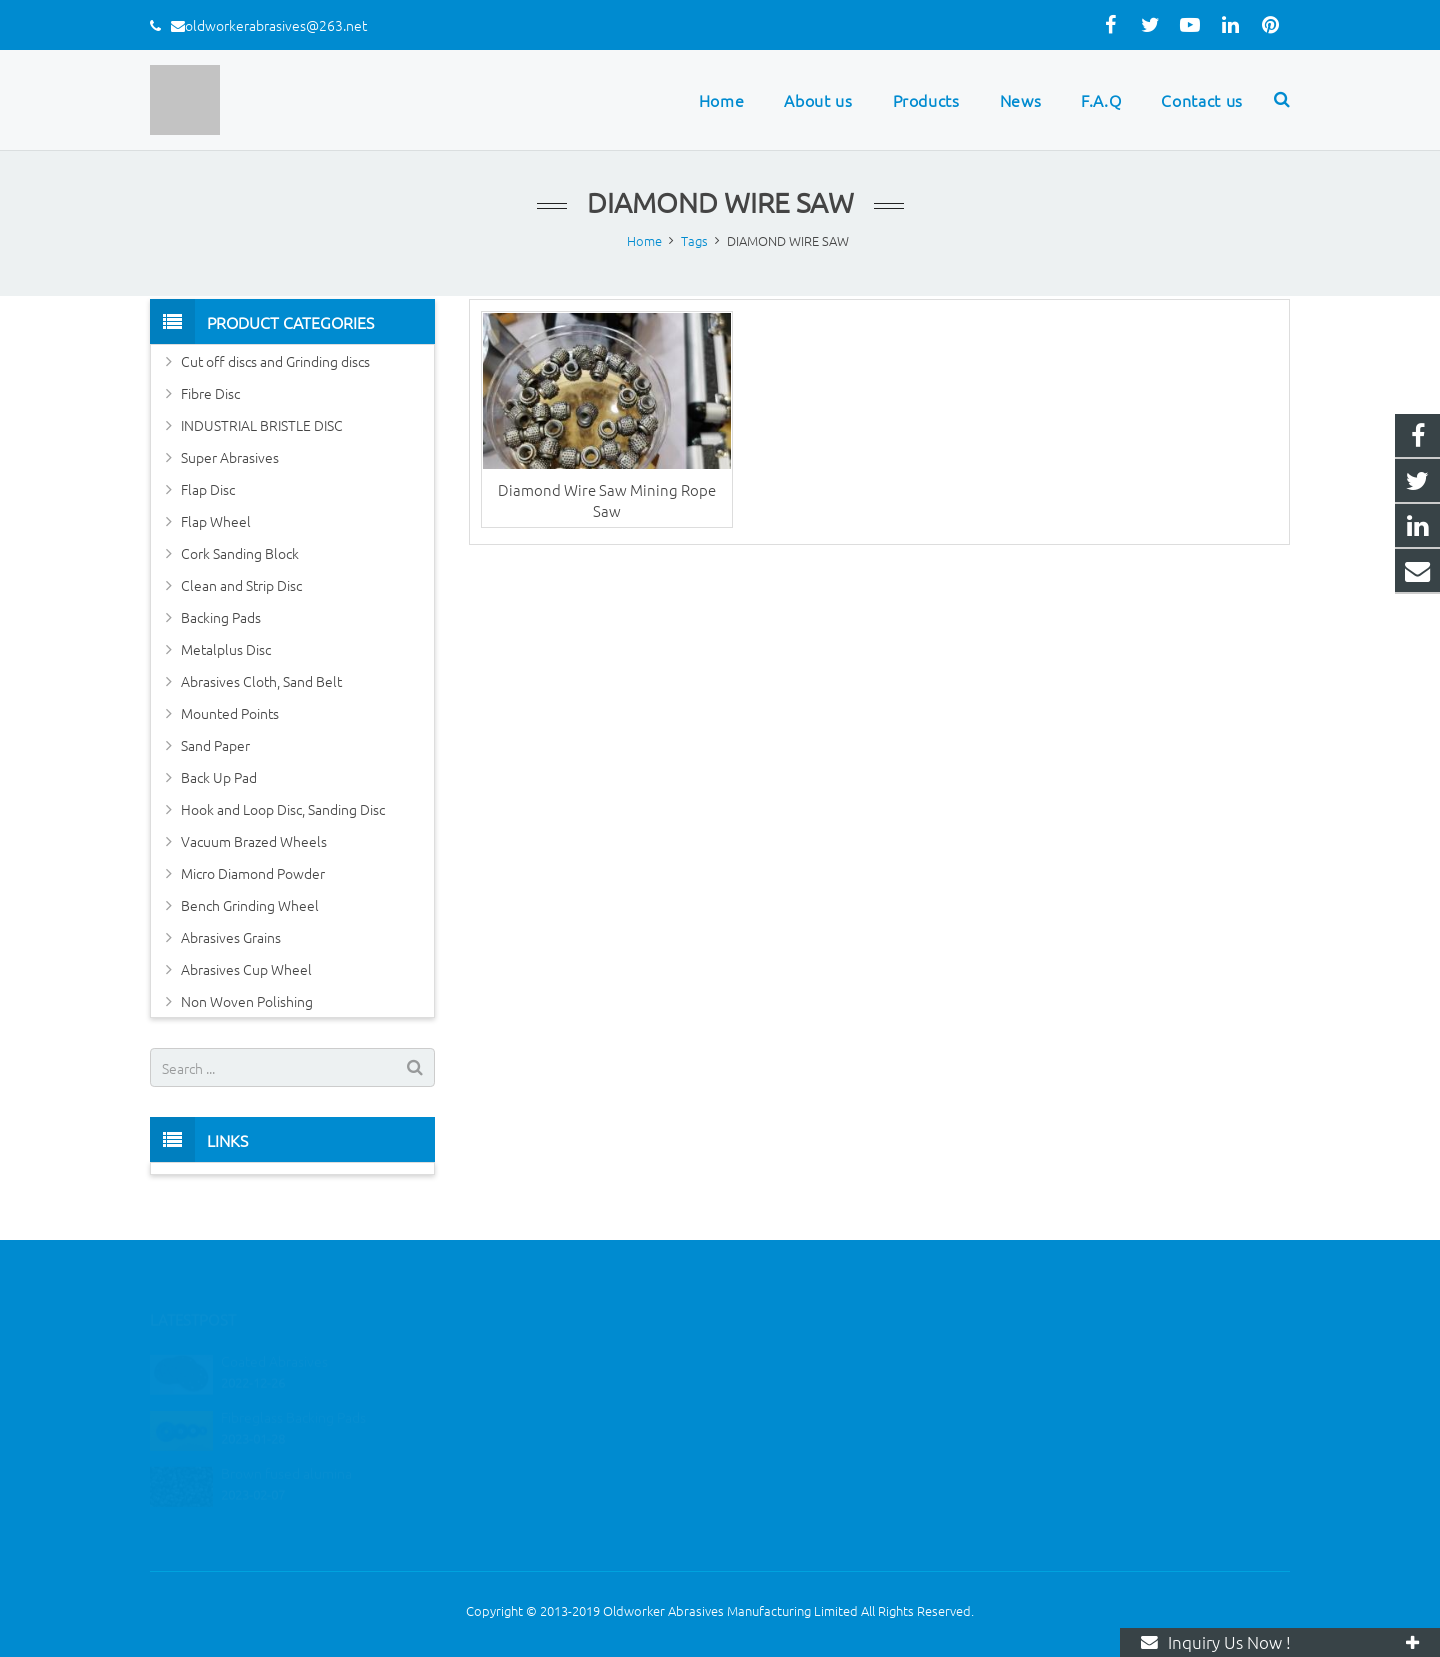 This screenshot has height=1657, width=1440. What do you see at coordinates (262, 425) in the screenshot?
I see `INDUSTRIAL BRISTLE DISC` at bounding box center [262, 425].